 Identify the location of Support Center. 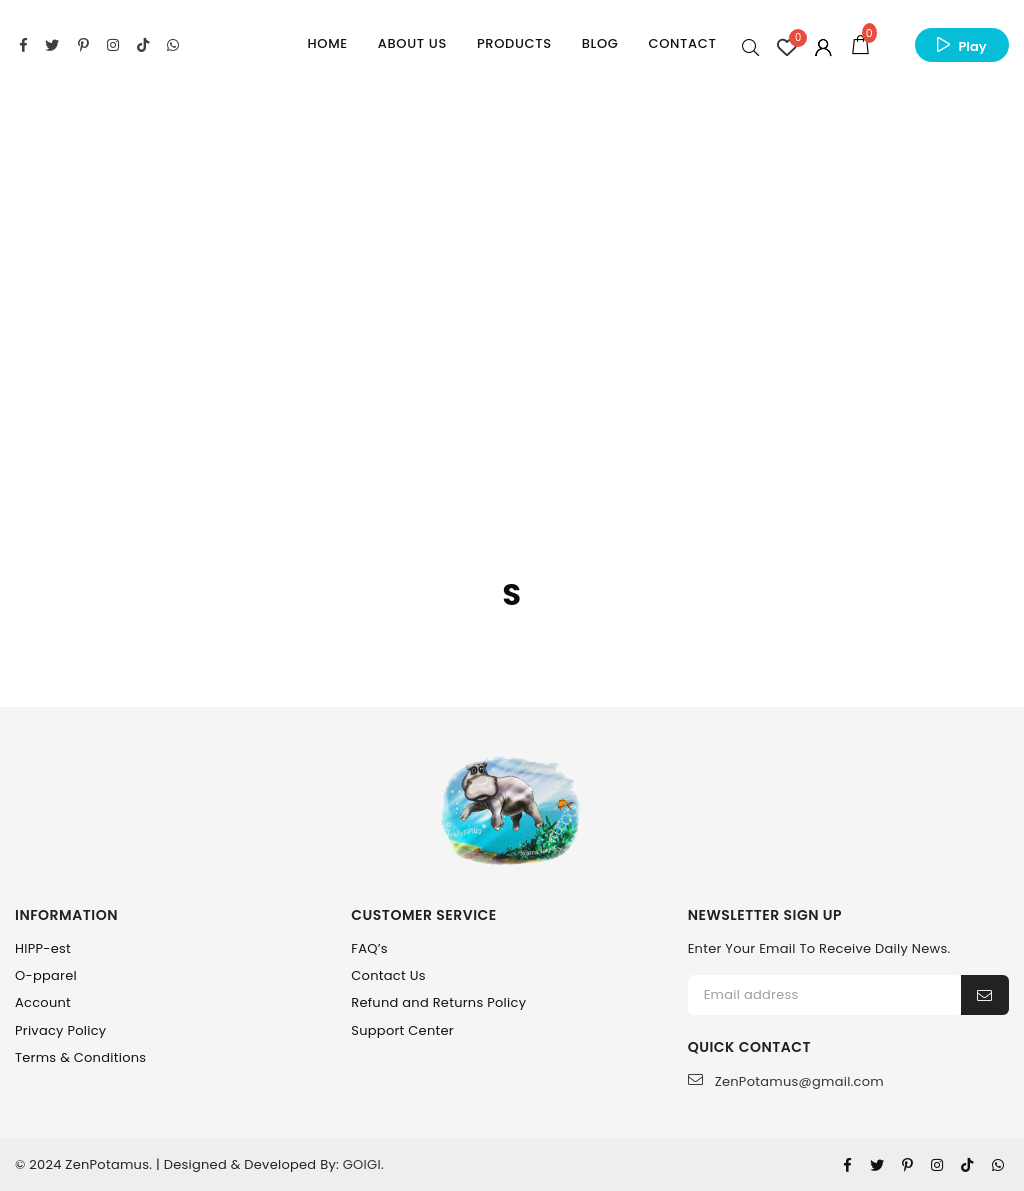
(402, 1030).